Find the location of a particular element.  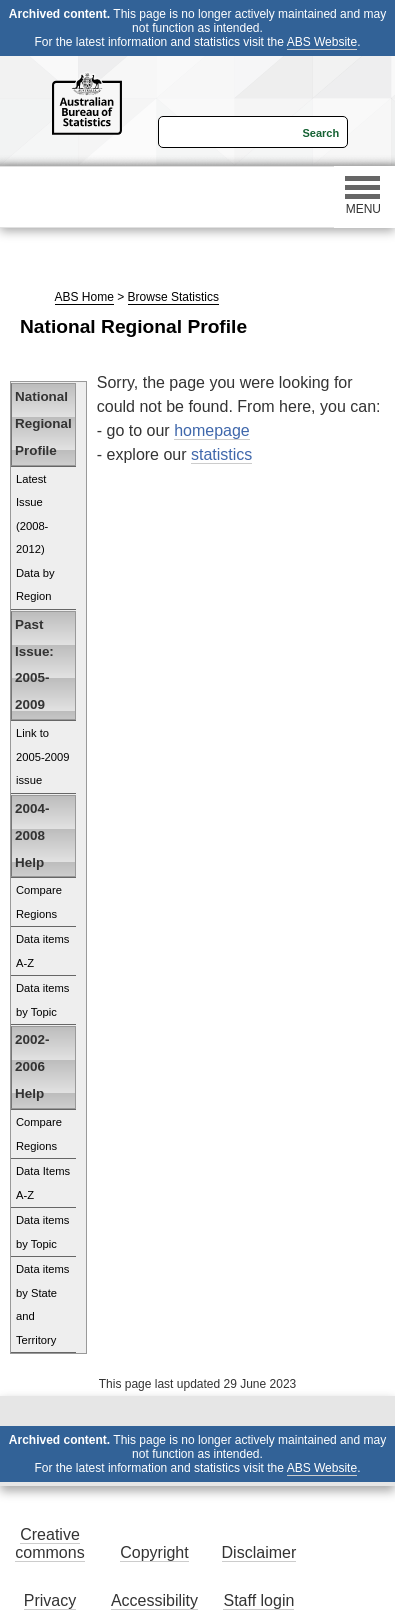

statistics is located at coordinates (221, 454).